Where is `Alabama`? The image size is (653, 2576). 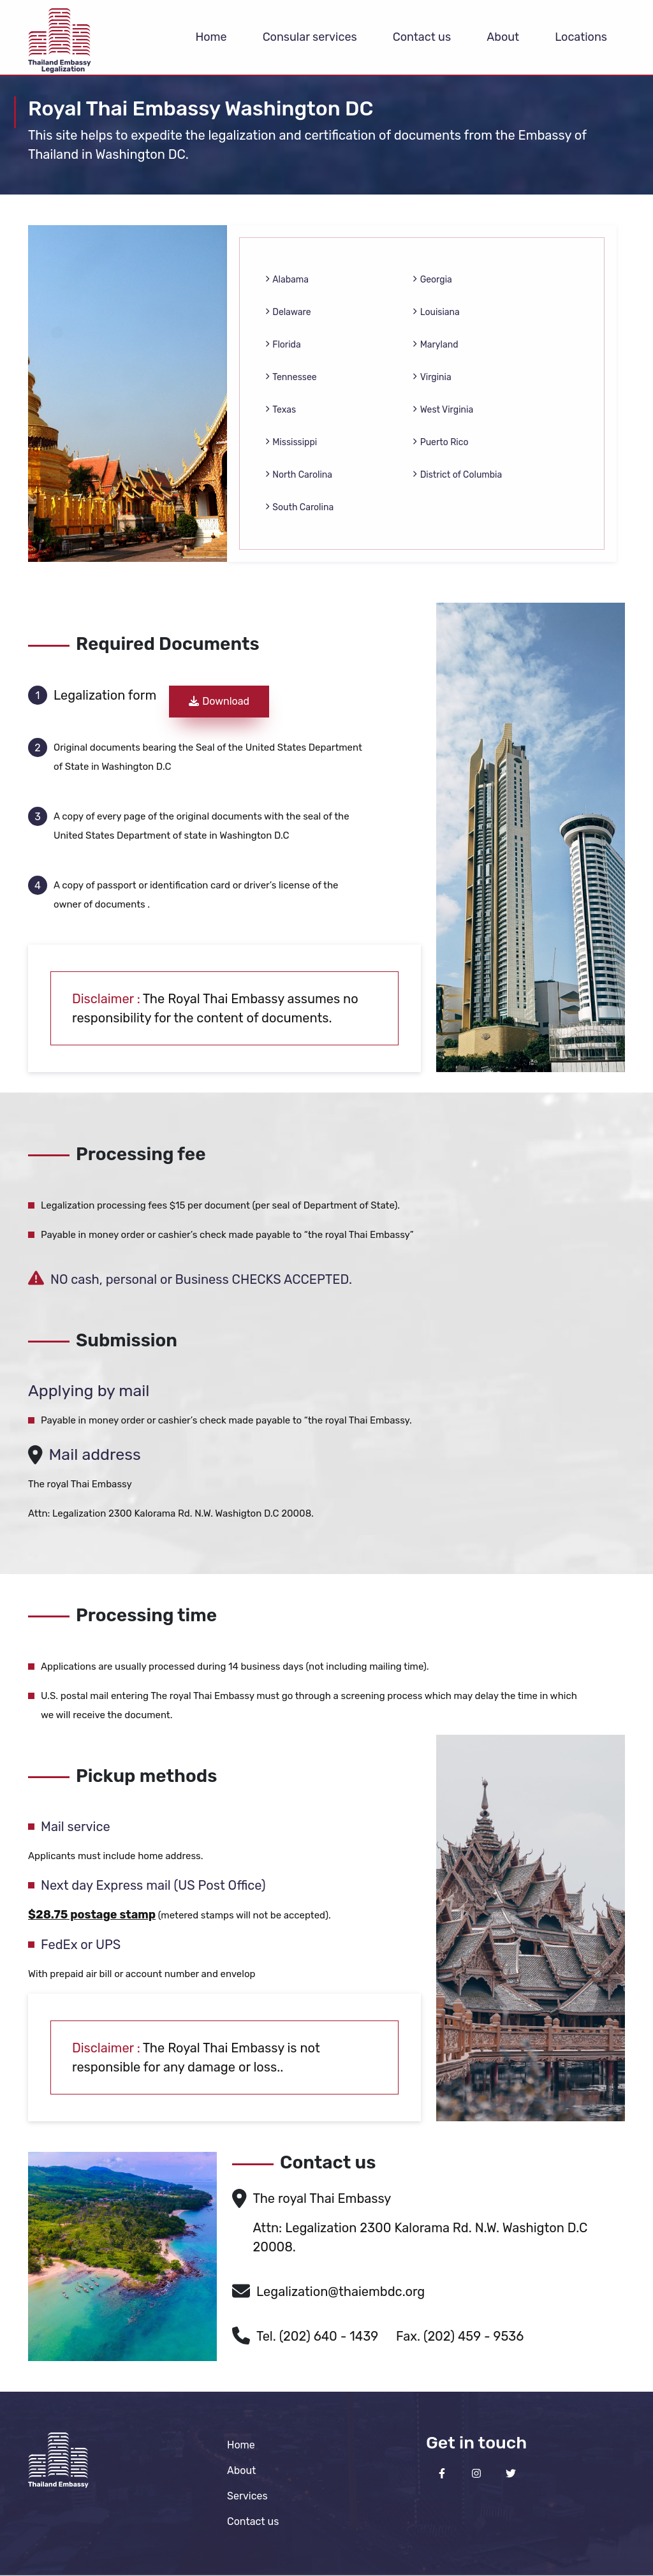
Alabama is located at coordinates (287, 280).